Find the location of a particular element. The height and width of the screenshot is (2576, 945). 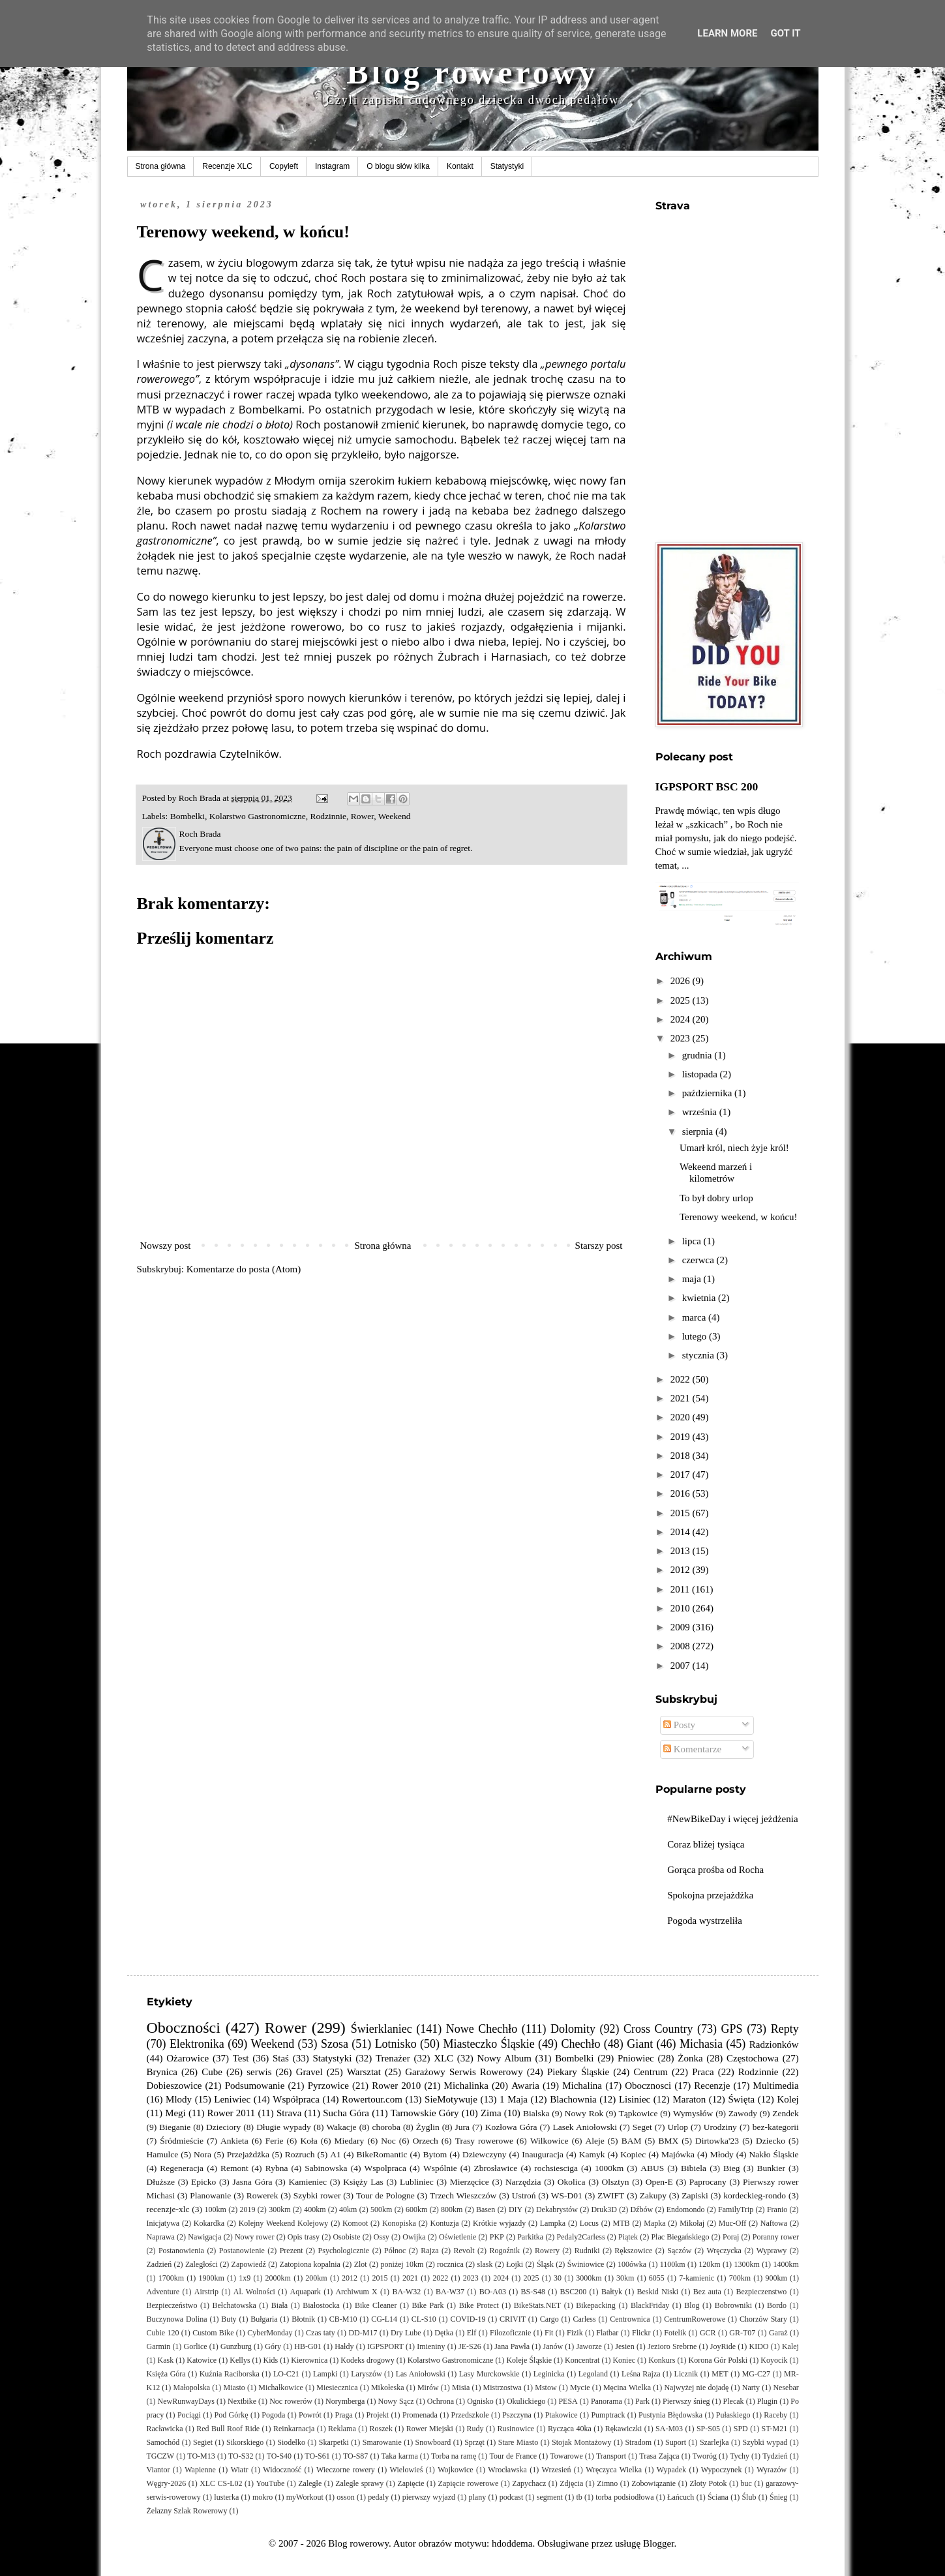

500km is located at coordinates (381, 2209).